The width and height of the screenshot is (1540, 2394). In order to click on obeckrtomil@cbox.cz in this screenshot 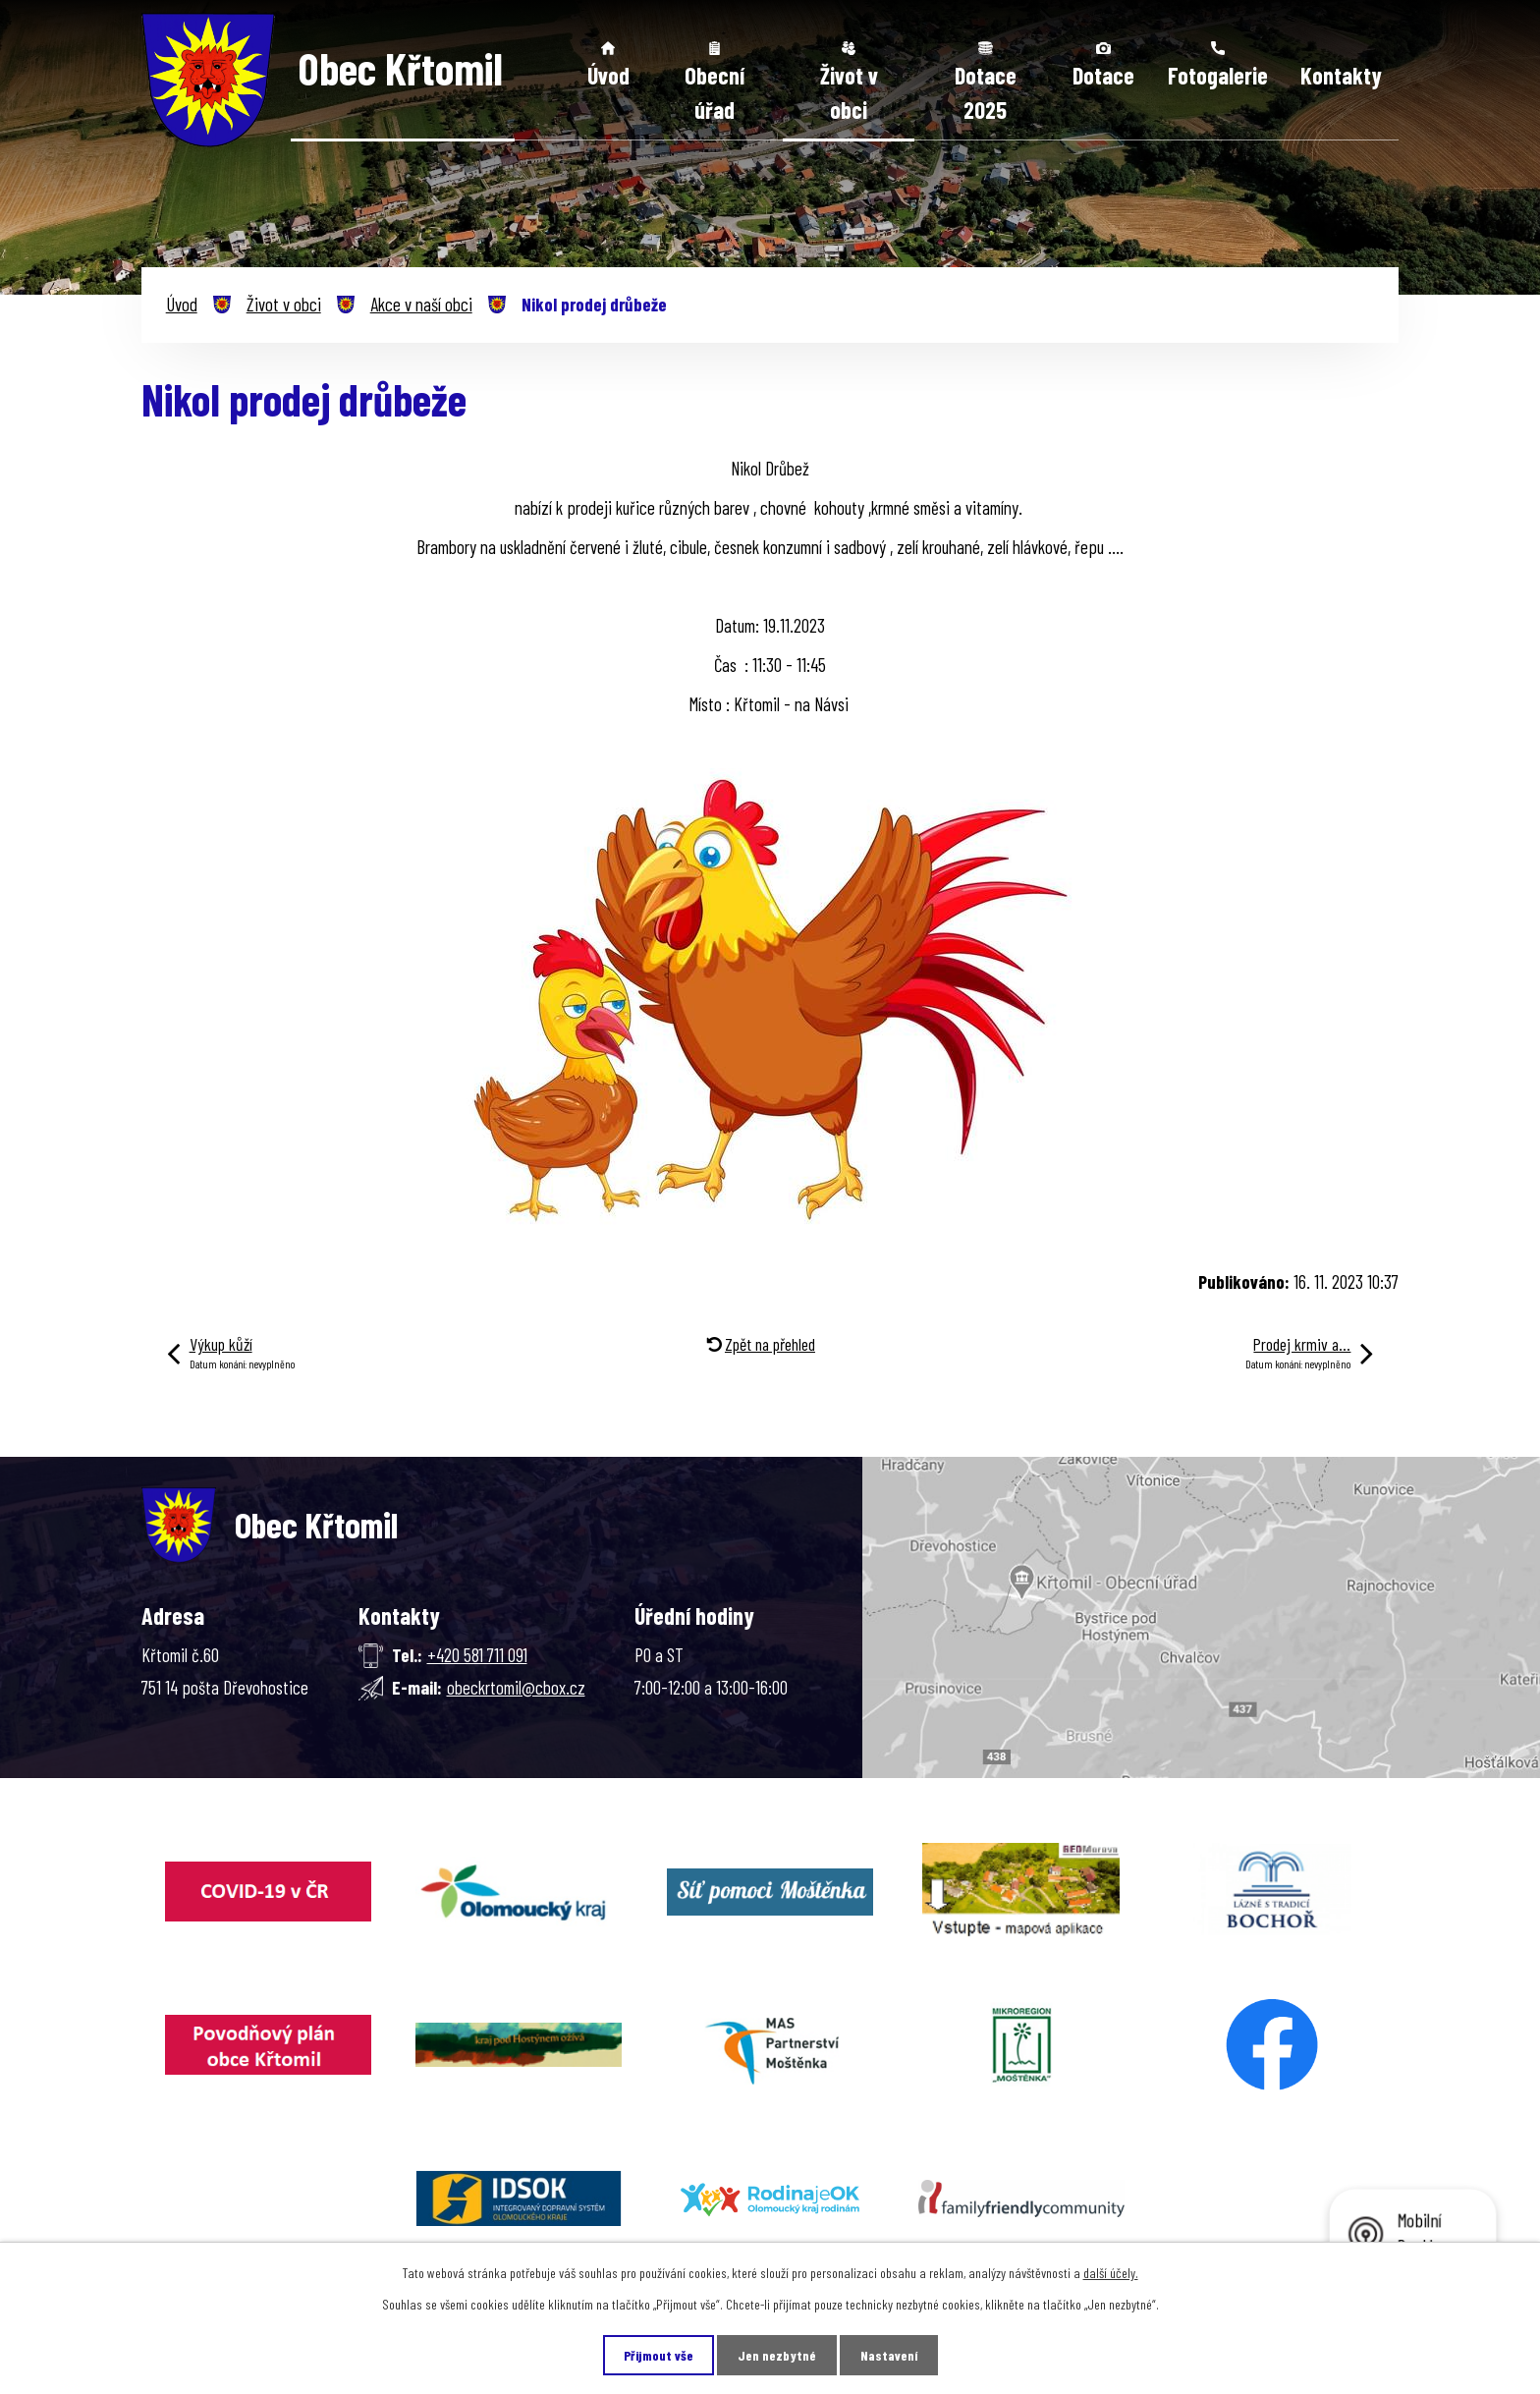, I will do `click(516, 1687)`.